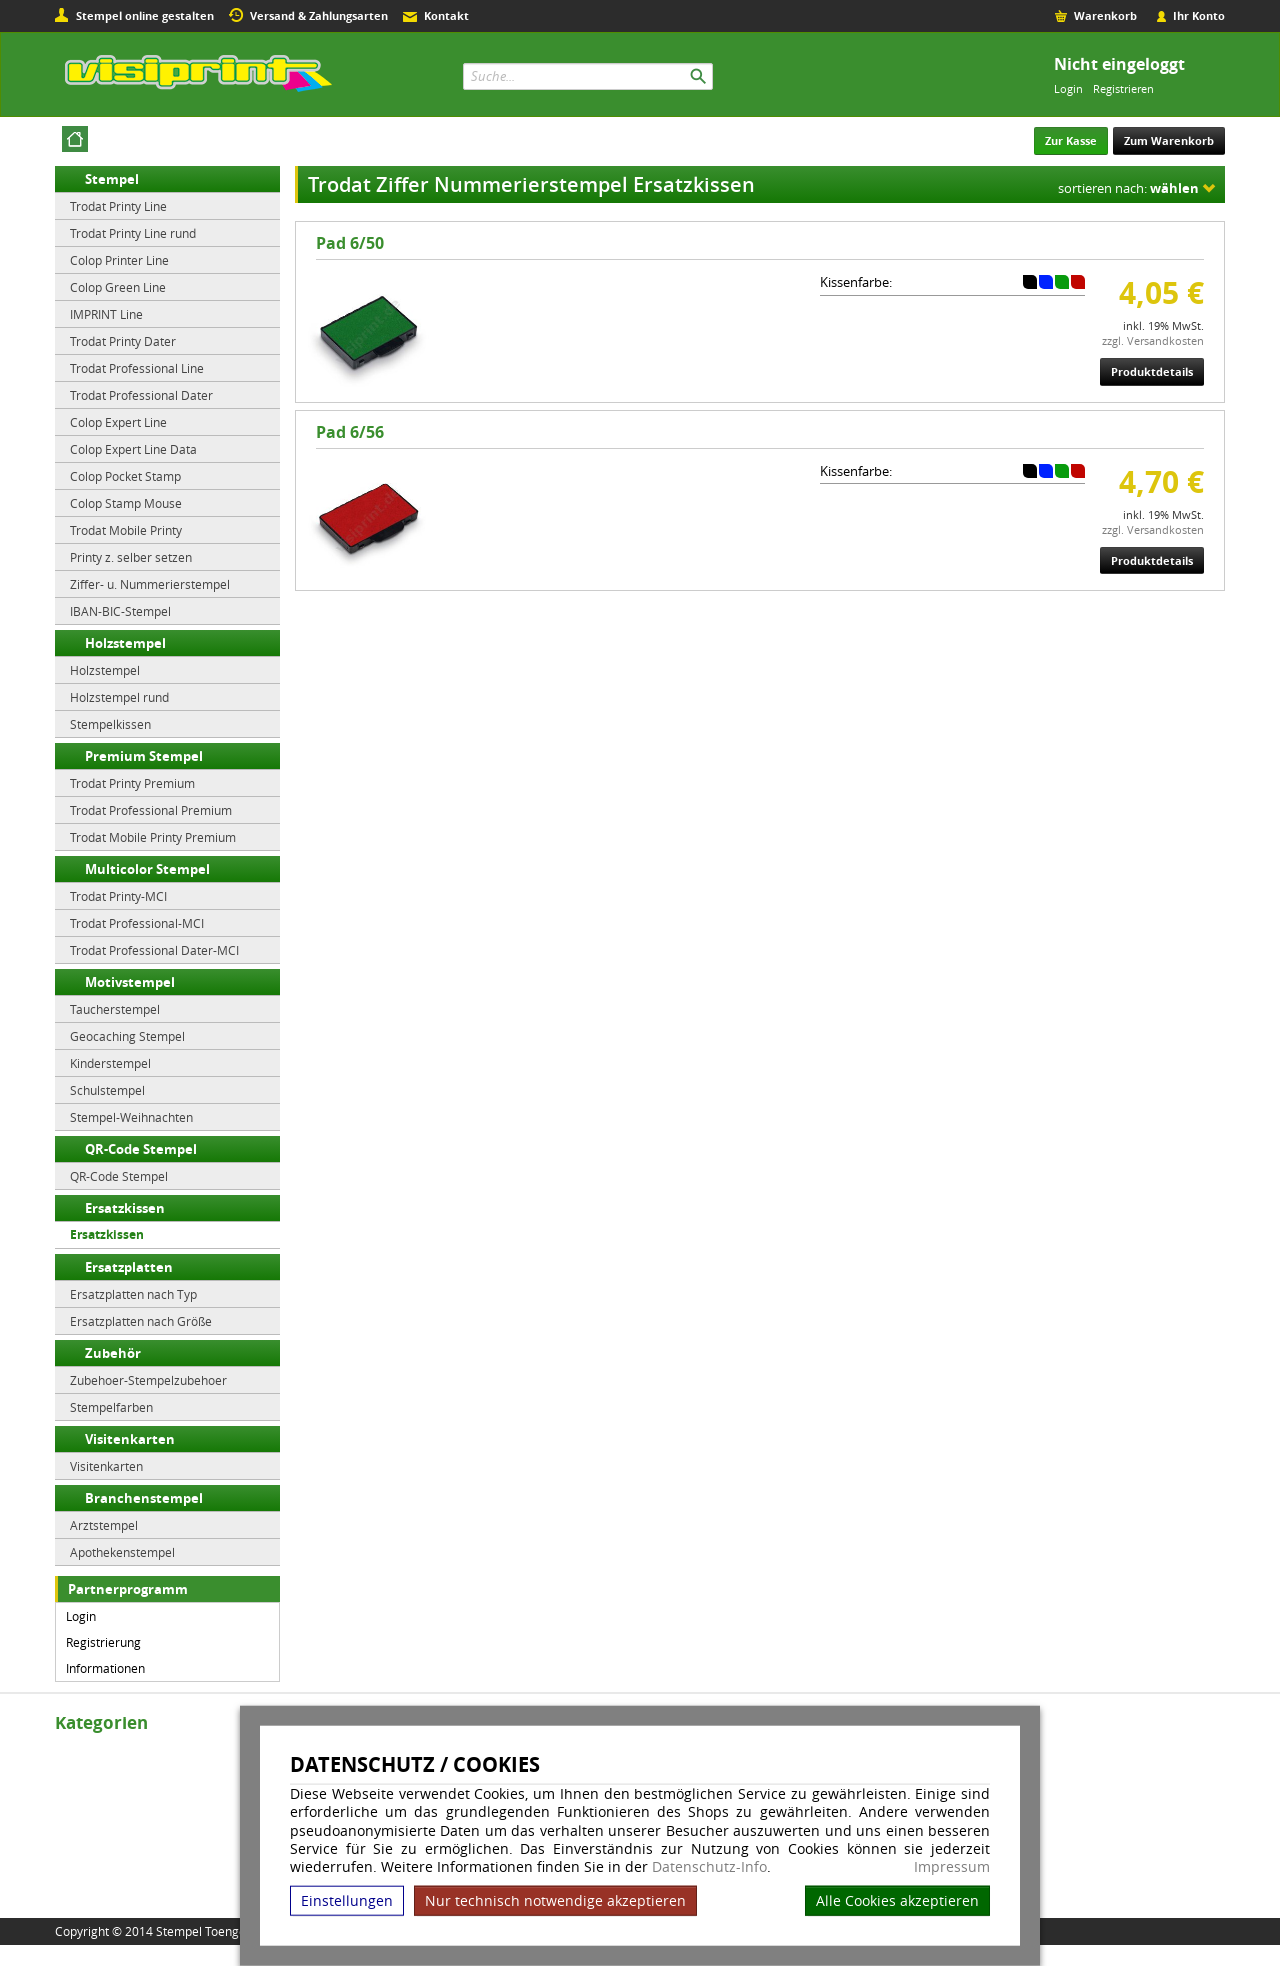  What do you see at coordinates (1123, 88) in the screenshot?
I see `Registrieren` at bounding box center [1123, 88].